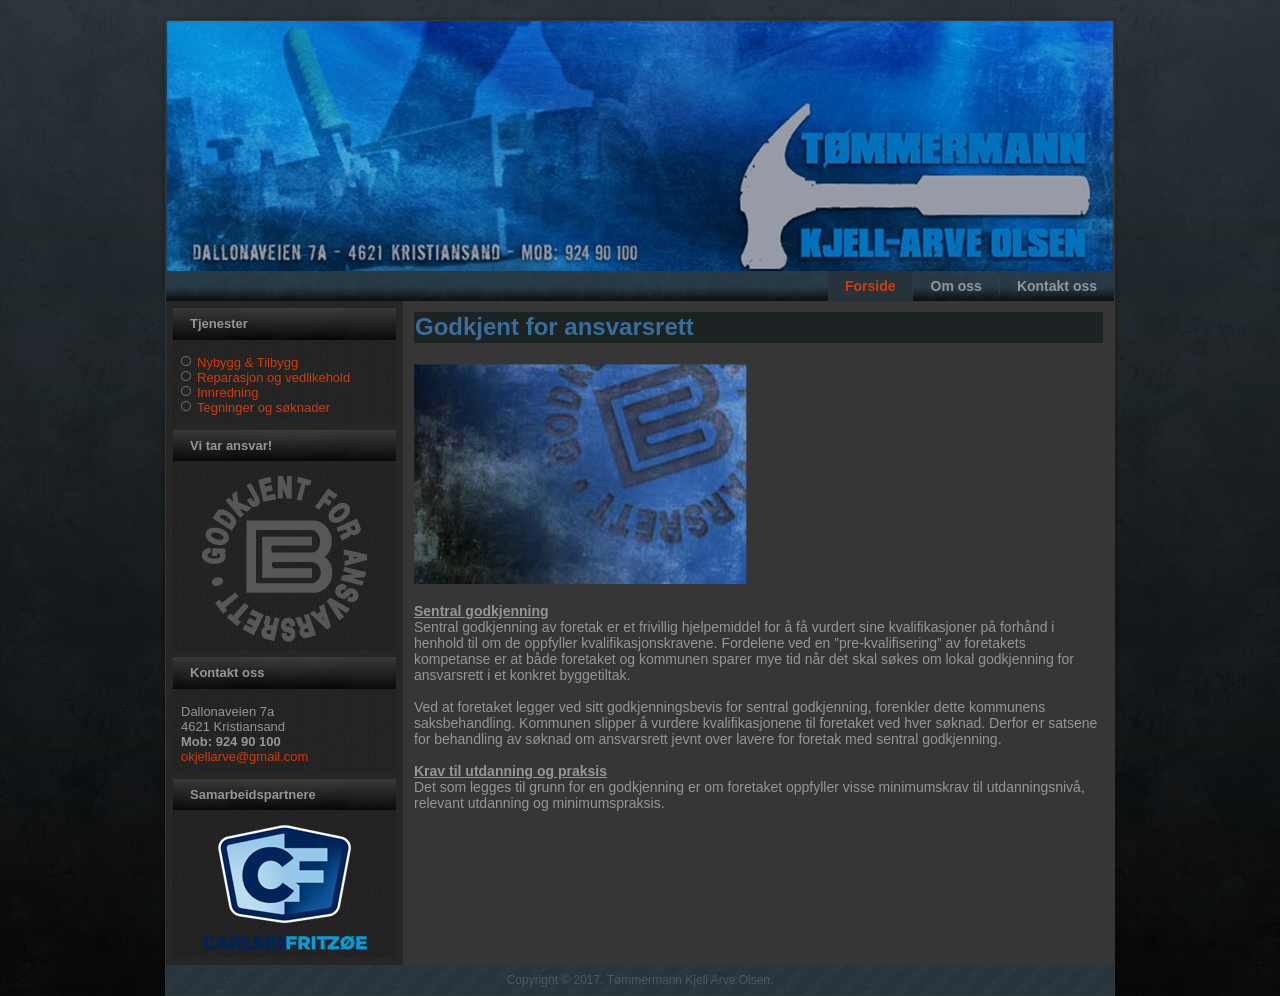 This screenshot has width=1280, height=996. Describe the element at coordinates (244, 756) in the screenshot. I see `okjellarve@gmail.com` at that location.